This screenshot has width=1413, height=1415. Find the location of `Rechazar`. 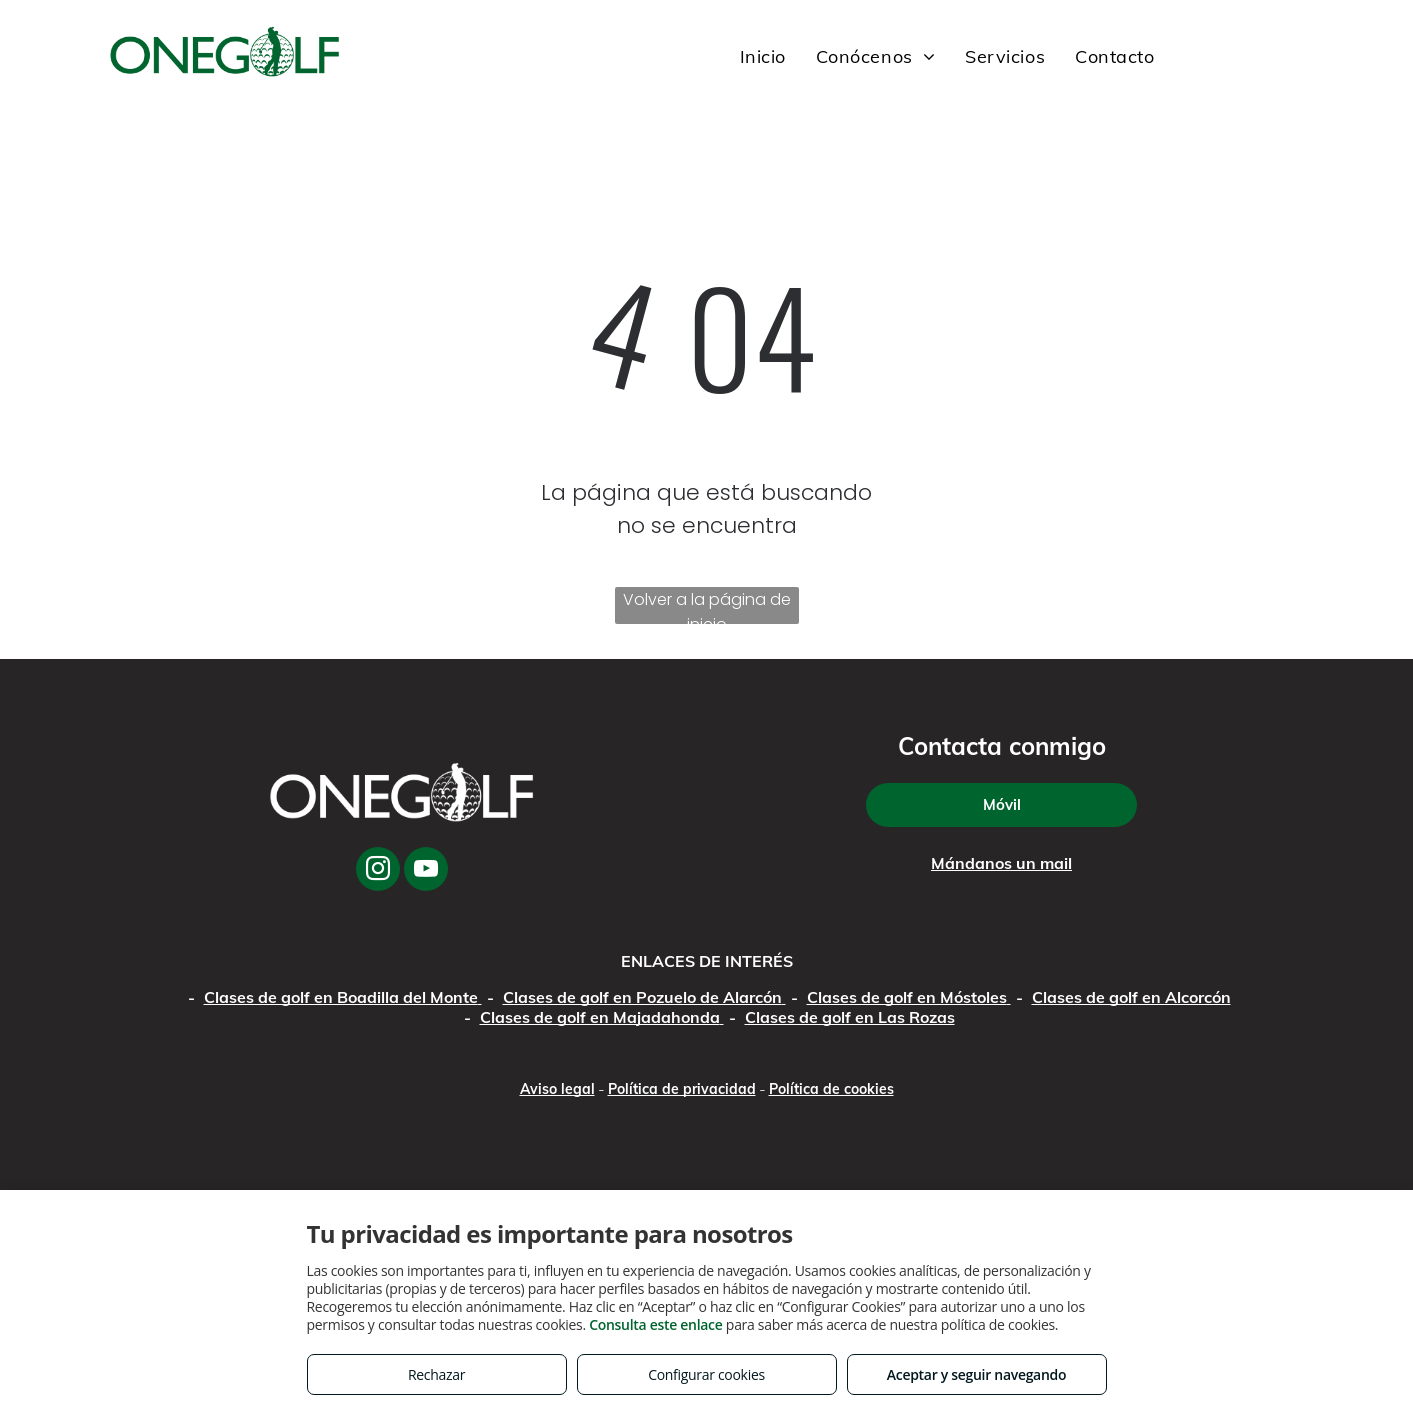

Rechazar is located at coordinates (436, 1374).